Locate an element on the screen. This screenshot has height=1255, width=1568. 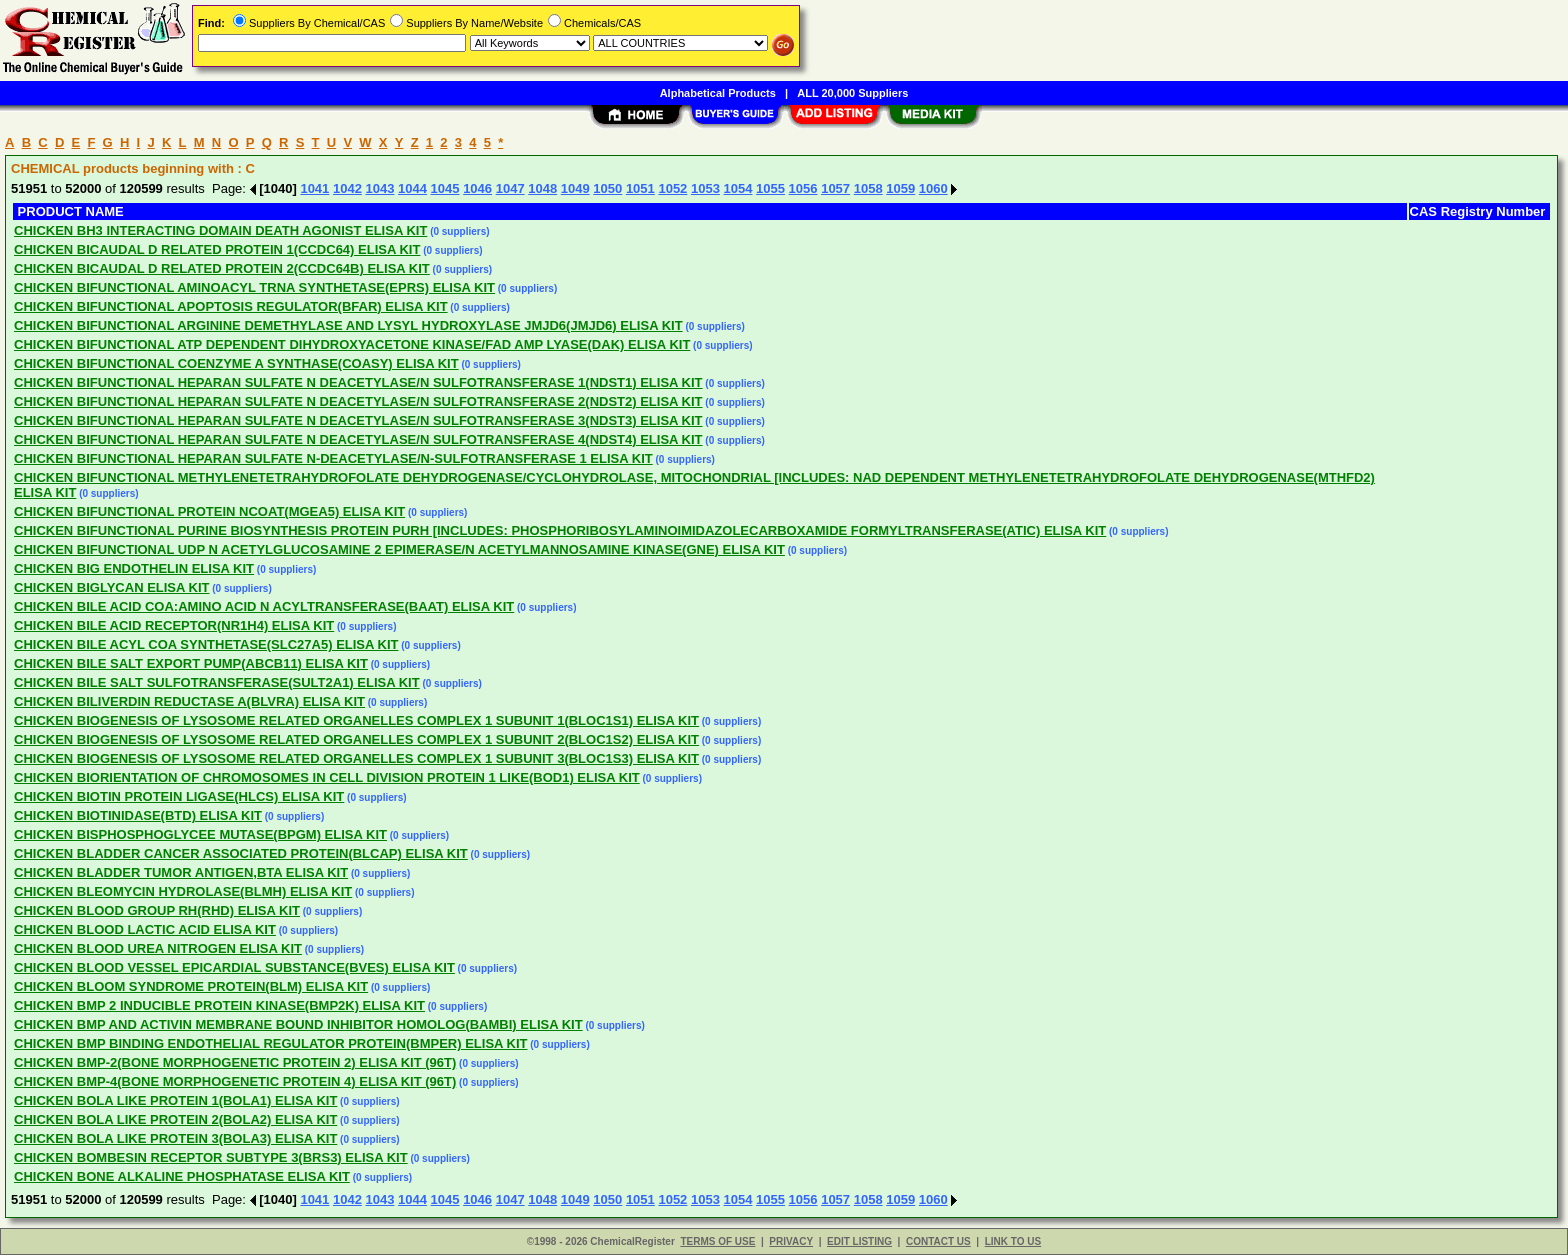
CHICKEN BMP-4(BONE MORPHOGENETIC PROTEIN 4) ELISA KIT (96T) is located at coordinates (235, 1081).